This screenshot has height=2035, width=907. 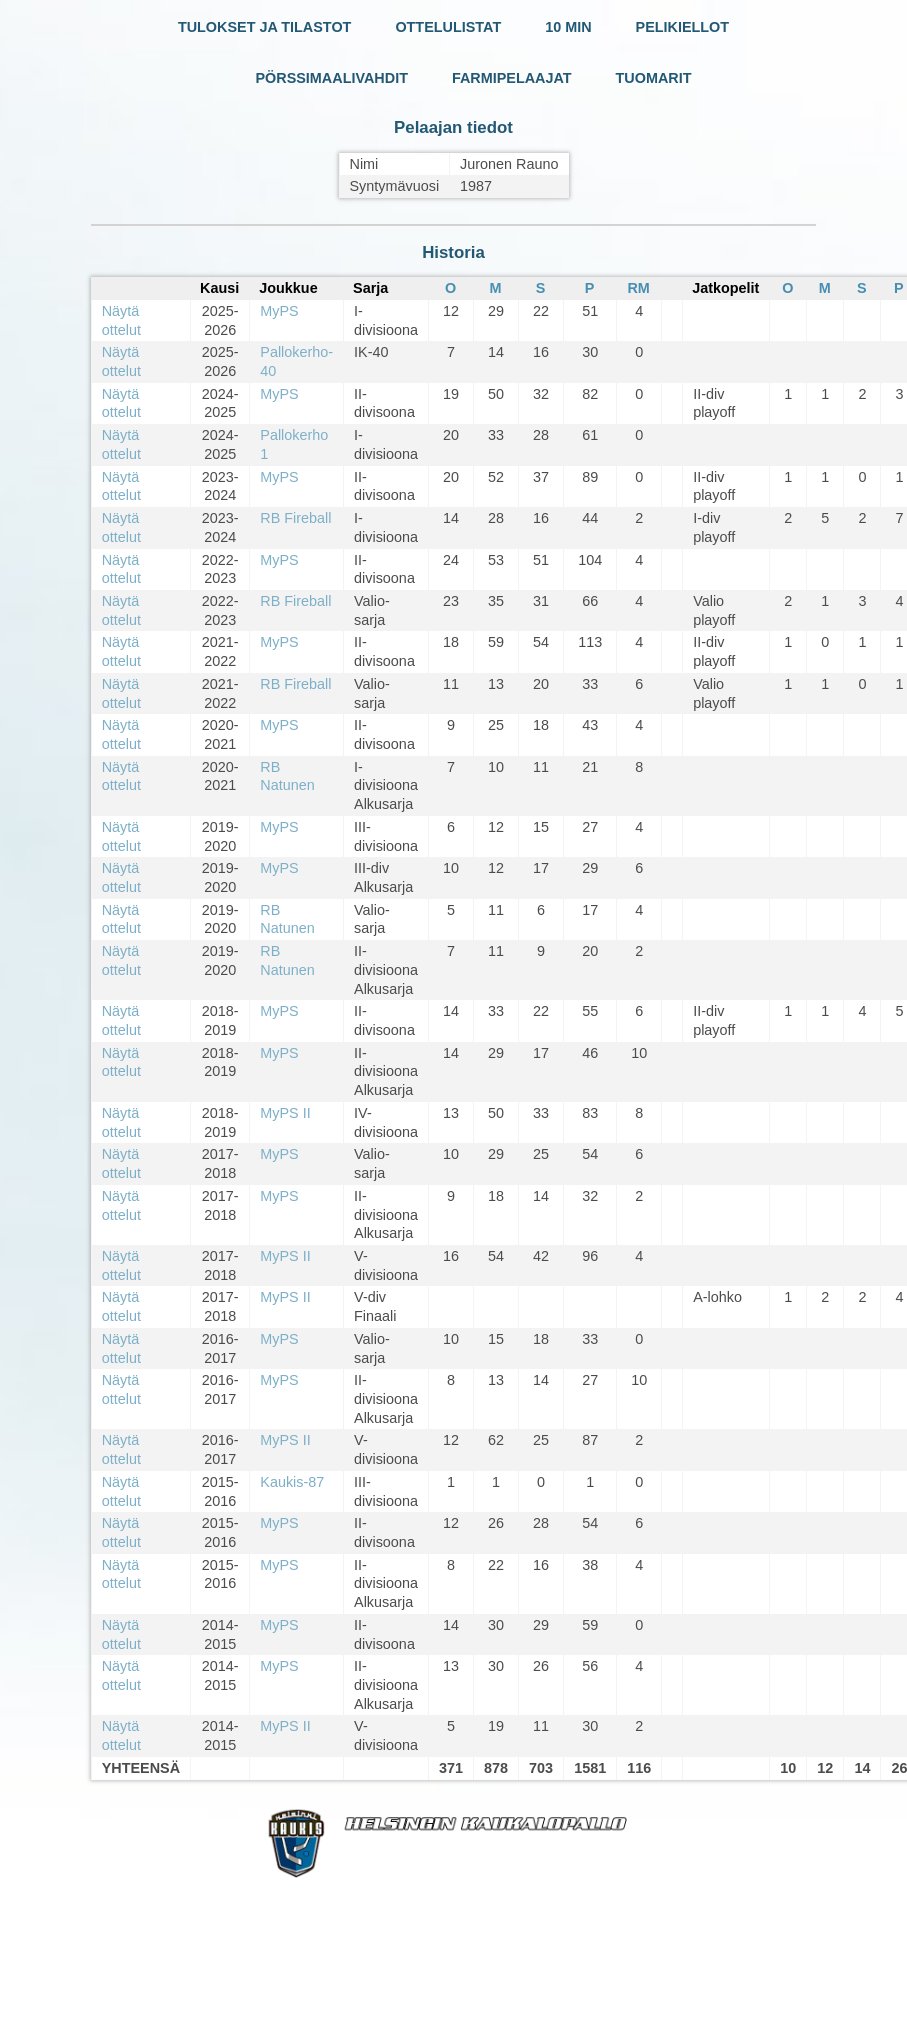 I want to click on MyPS II, so click(x=285, y=1113).